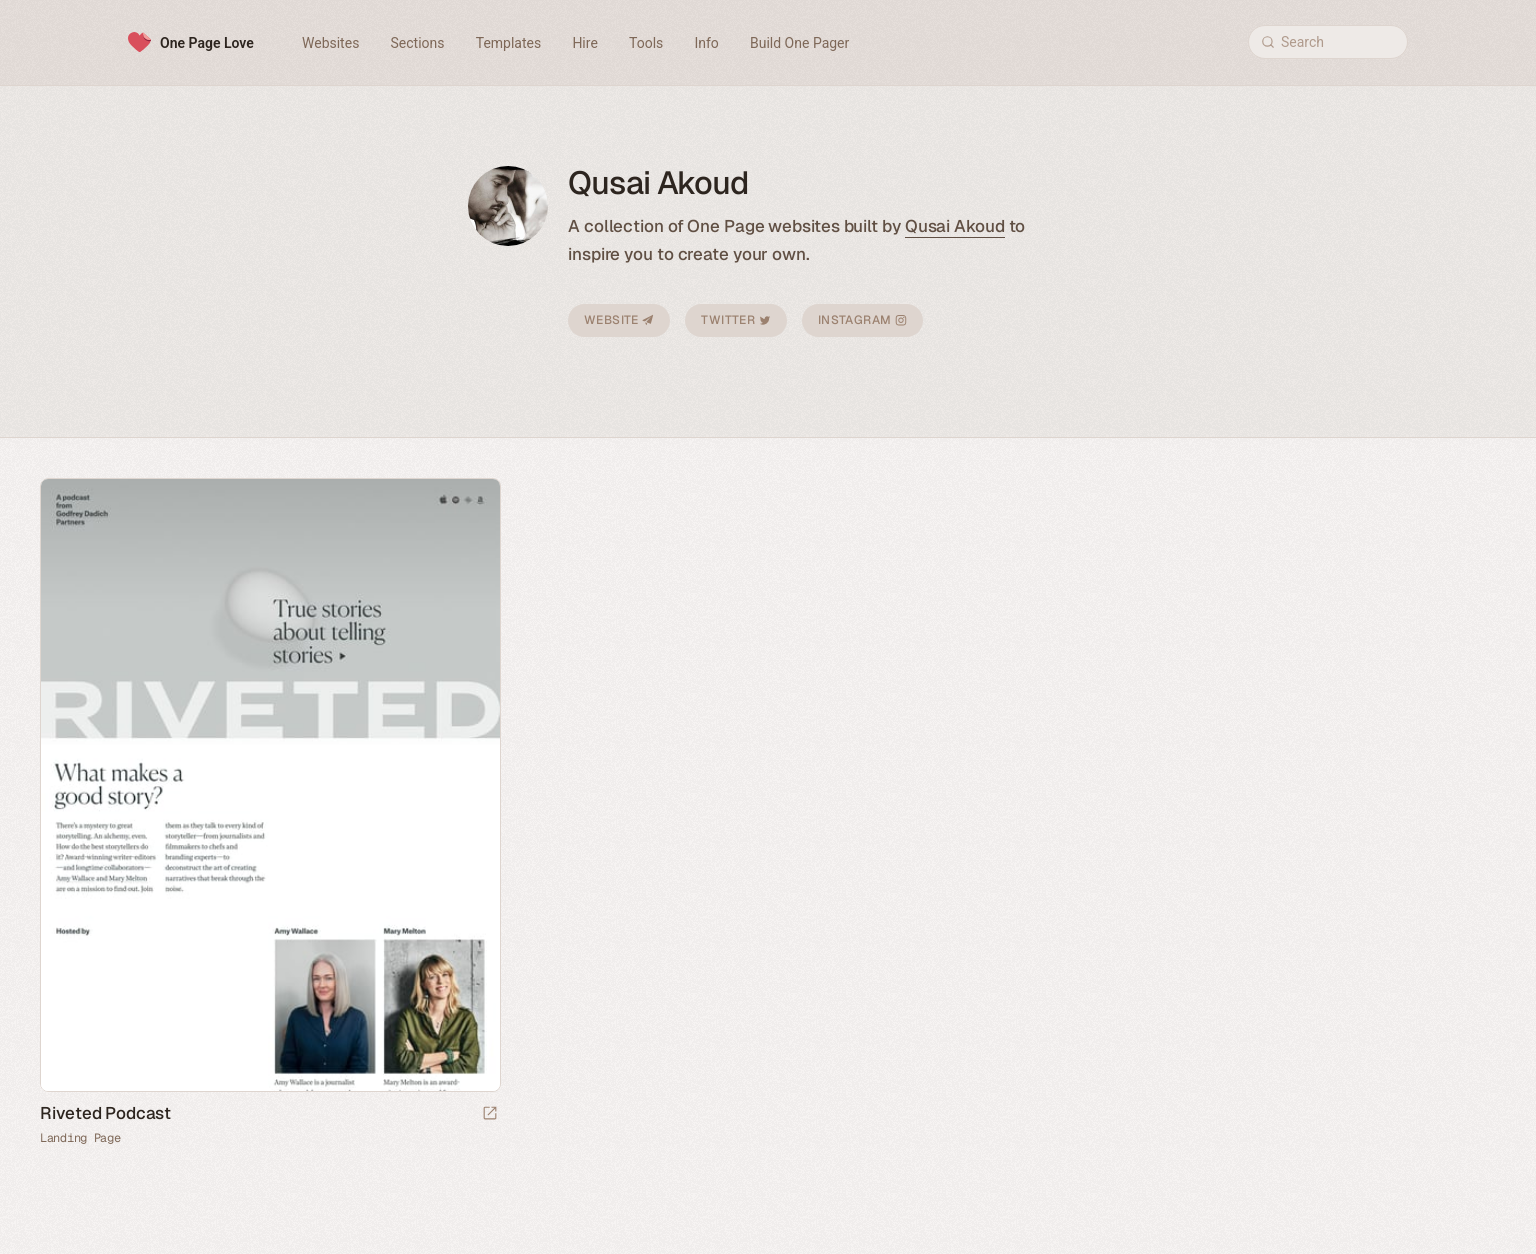  I want to click on Twitter, so click(735, 320).